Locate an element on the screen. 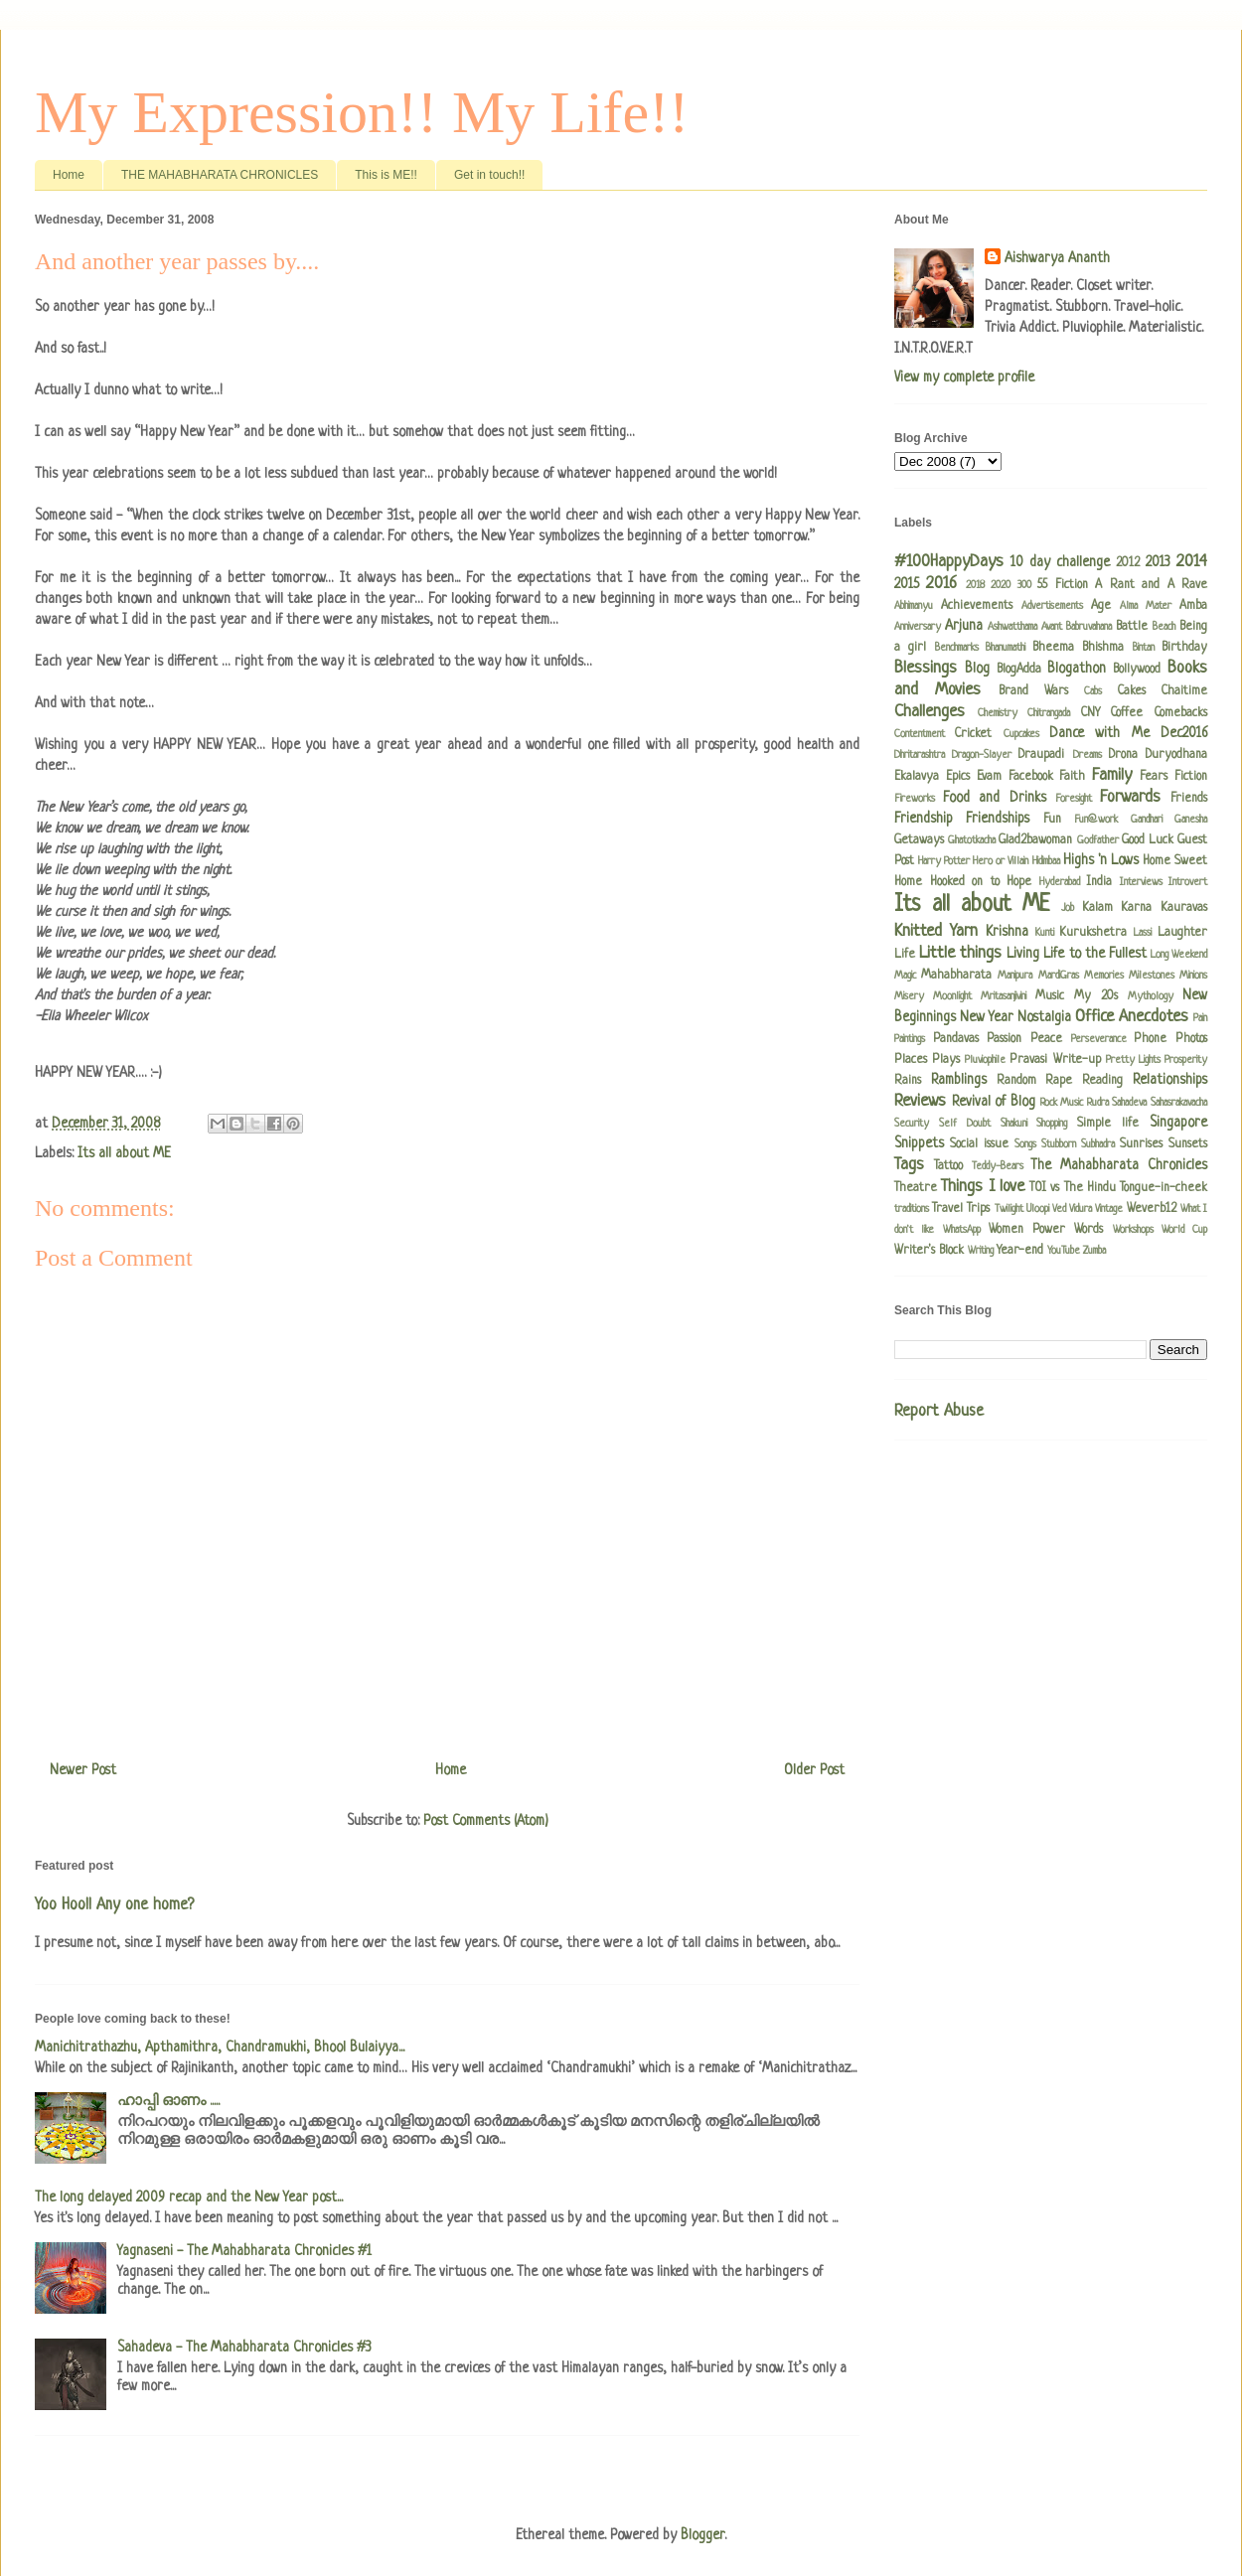 This screenshot has height=2576, width=1242. Sahadeva - The Mahabharata Chronicles #3 is located at coordinates (244, 2347).